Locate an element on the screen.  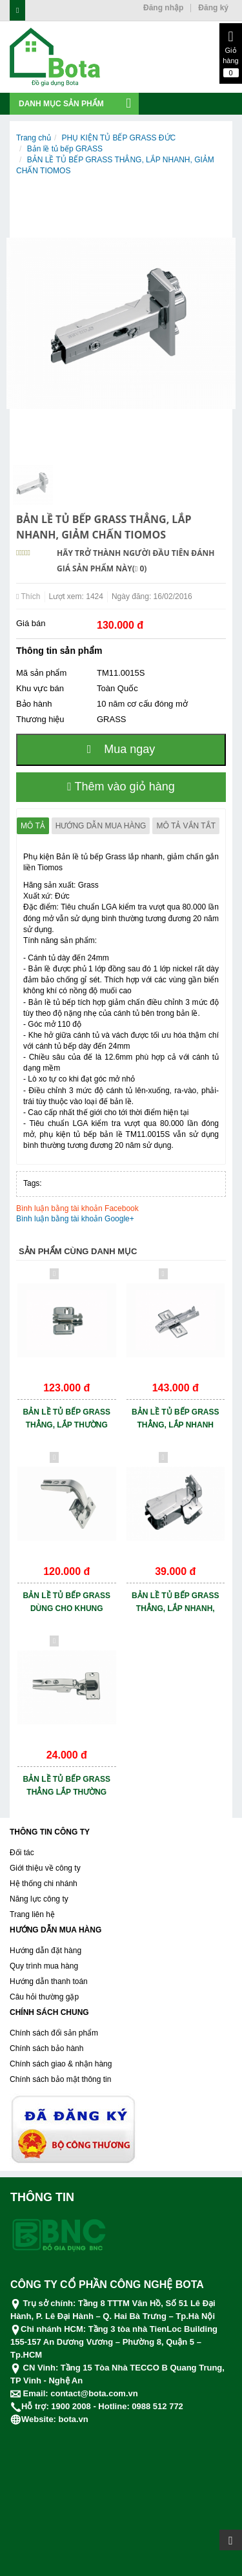
Đăng nhập is located at coordinates (163, 7).